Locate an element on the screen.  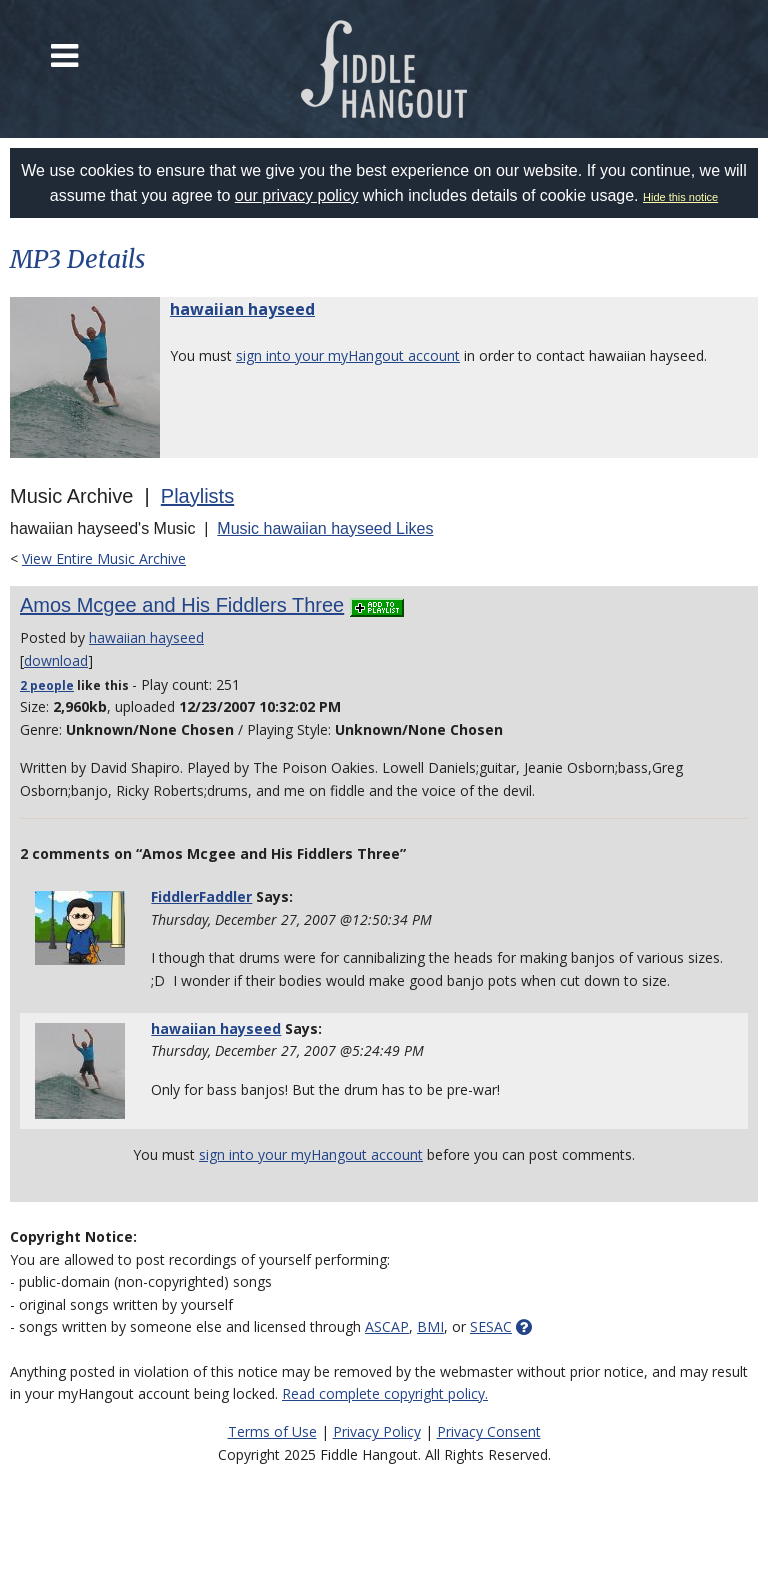
download is located at coordinates (56, 660).